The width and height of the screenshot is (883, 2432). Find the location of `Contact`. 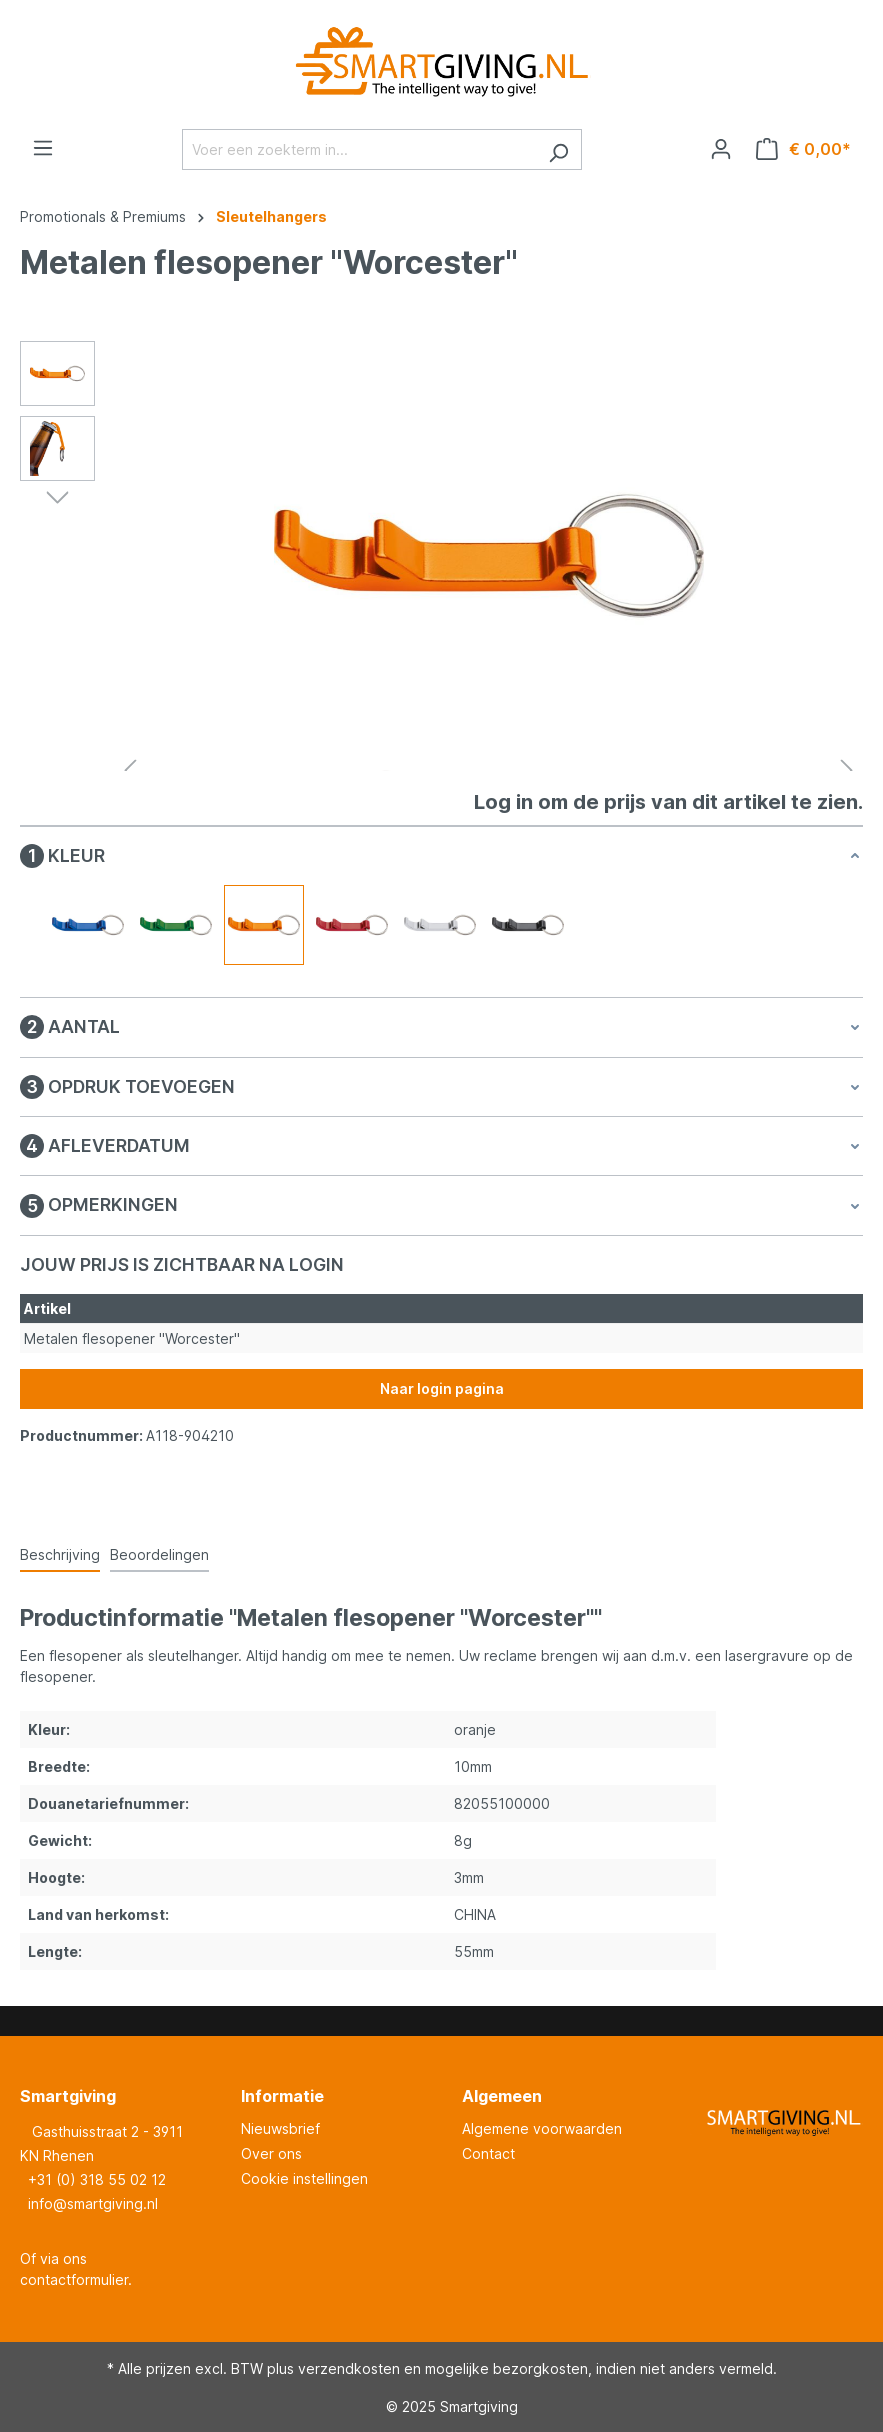

Contact is located at coordinates (488, 2153).